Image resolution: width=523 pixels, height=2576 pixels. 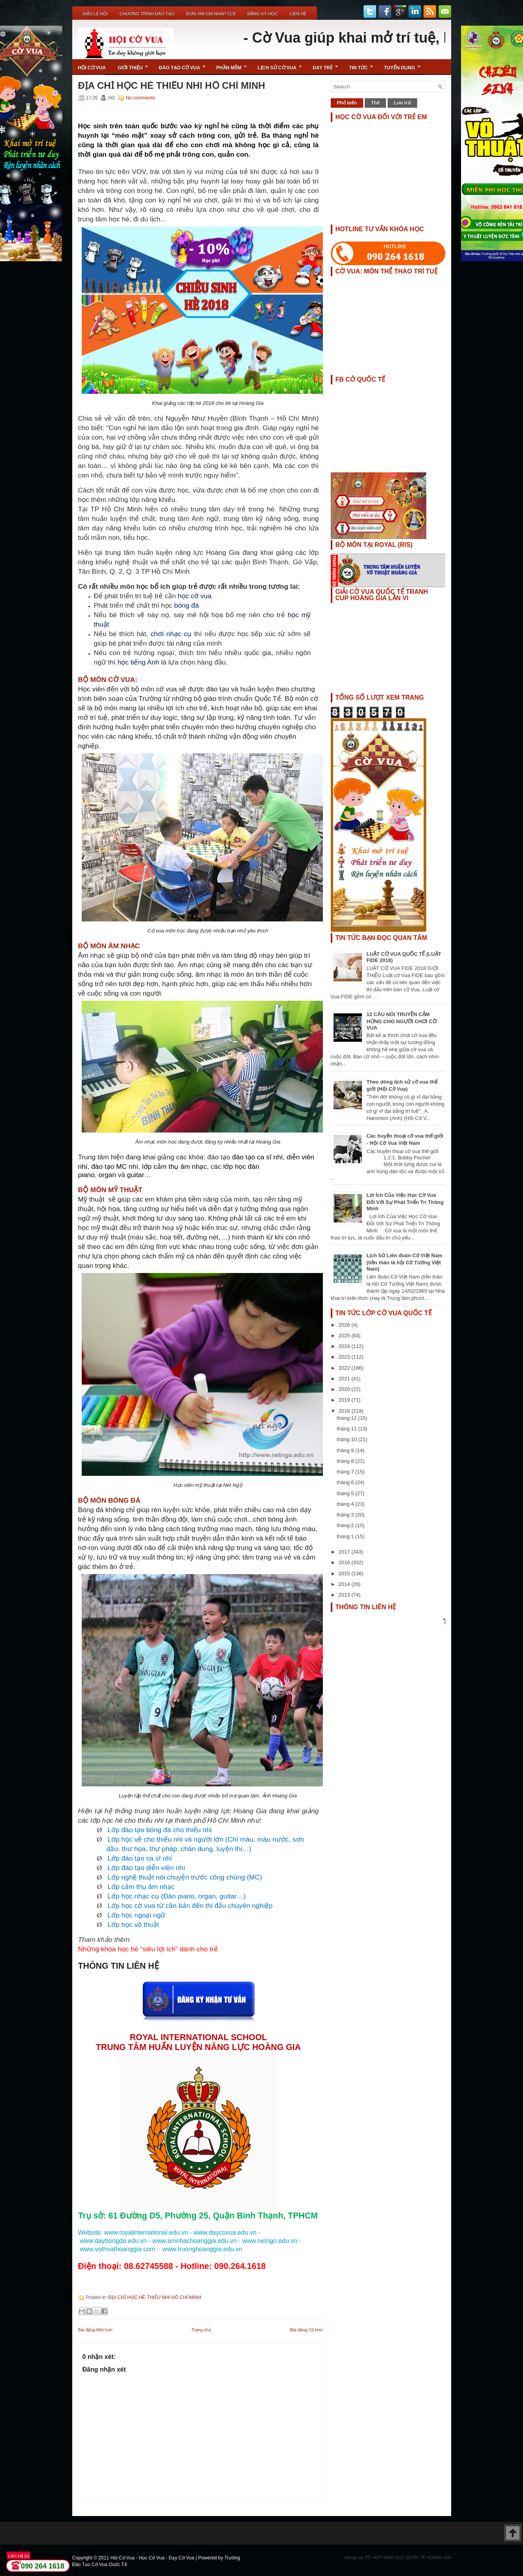 What do you see at coordinates (402, 103) in the screenshot?
I see `Lưu trữ` at bounding box center [402, 103].